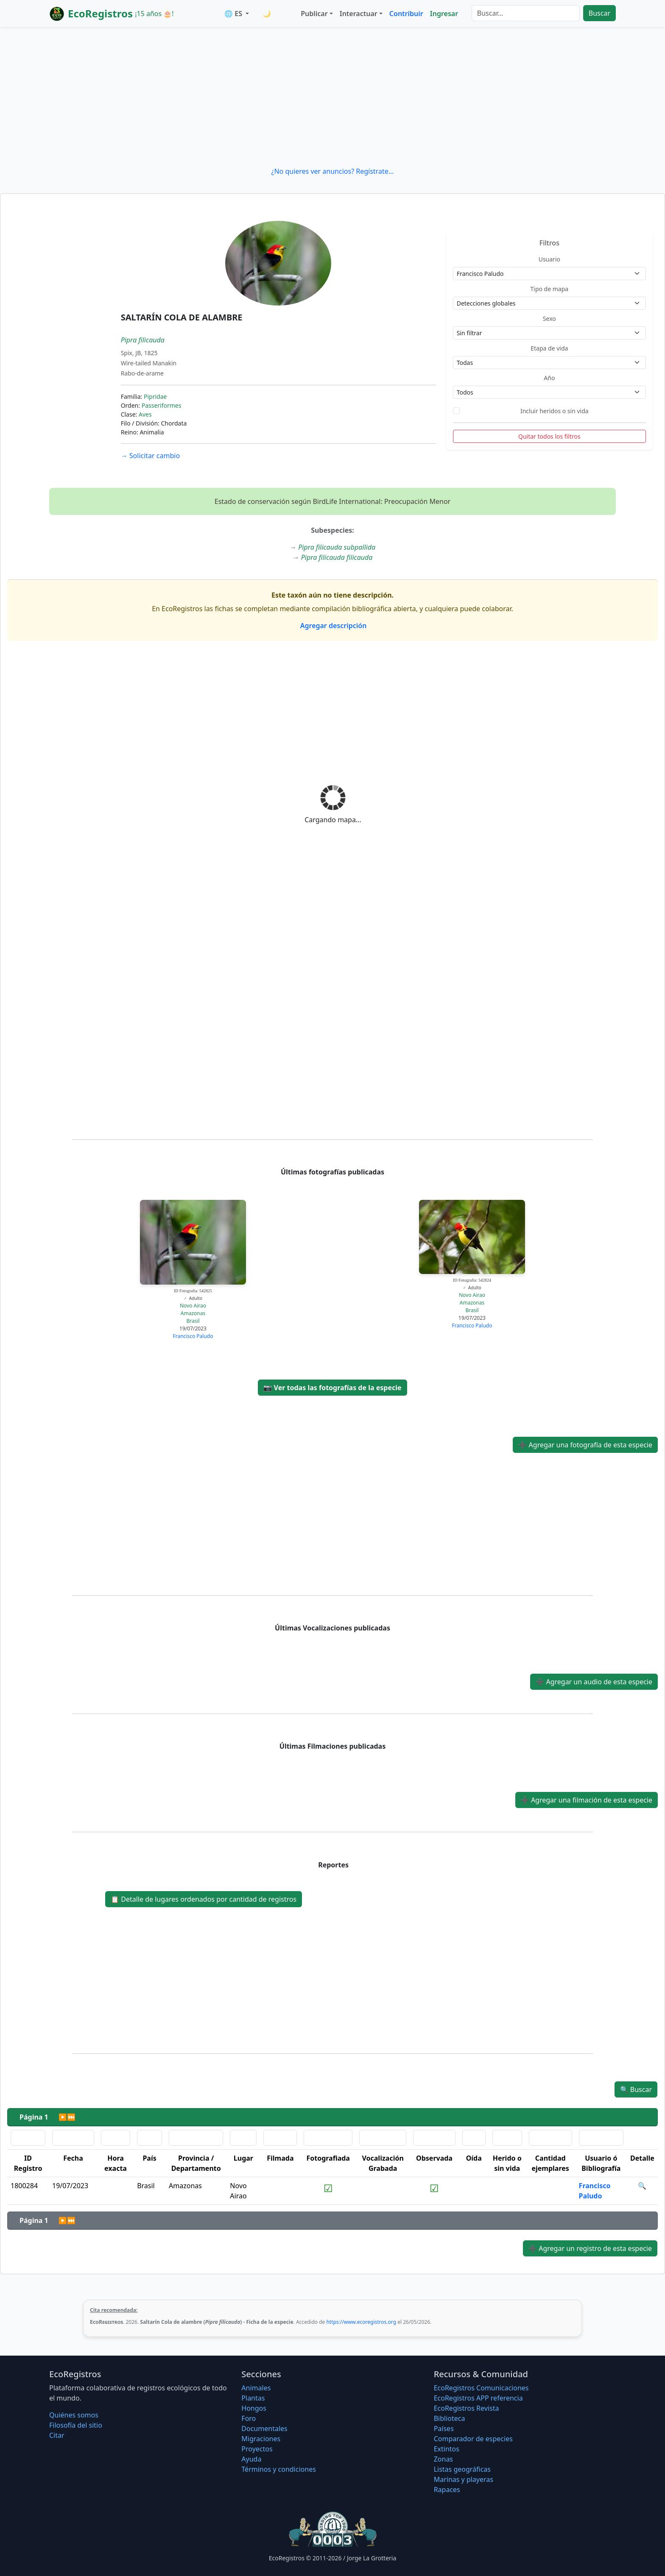 The image size is (665, 2576). Describe the element at coordinates (473, 2438) in the screenshot. I see `Comparador de especies` at that location.